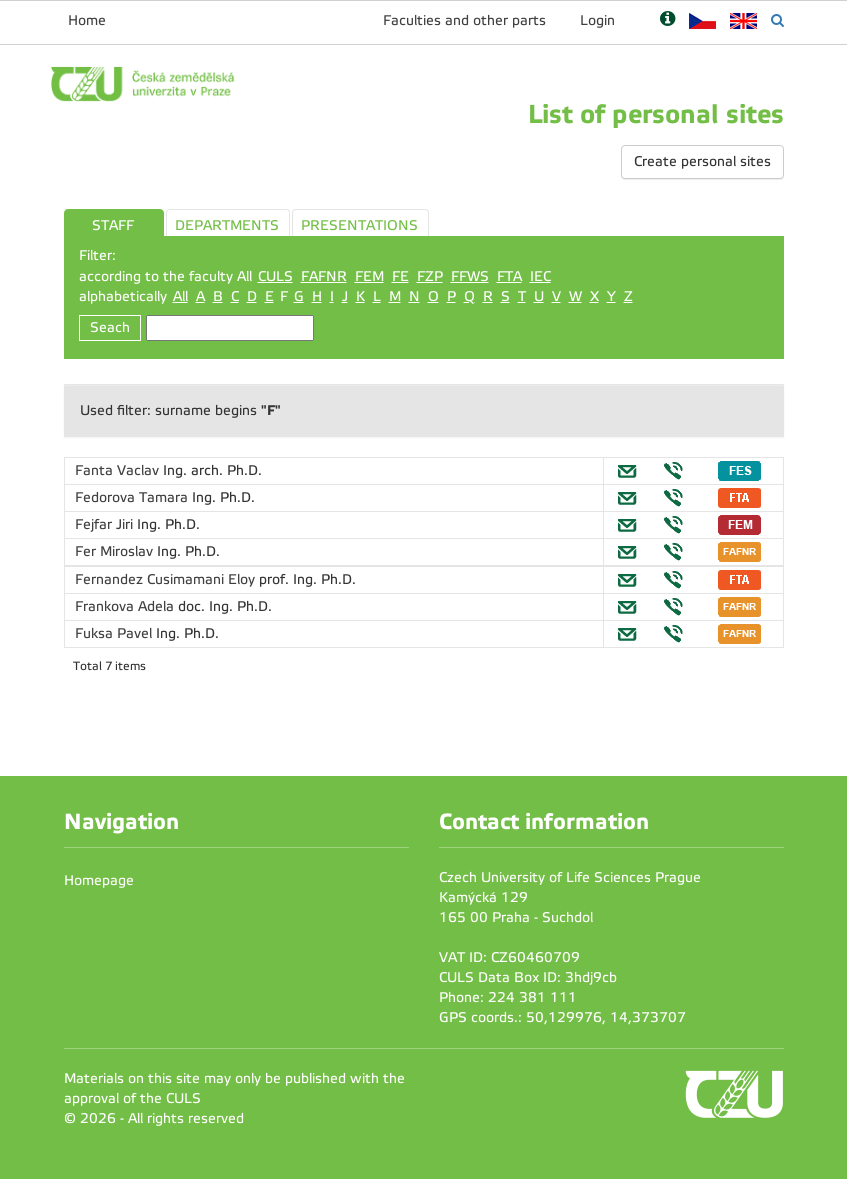 The image size is (847, 1179). I want to click on Homepage, so click(99, 880).